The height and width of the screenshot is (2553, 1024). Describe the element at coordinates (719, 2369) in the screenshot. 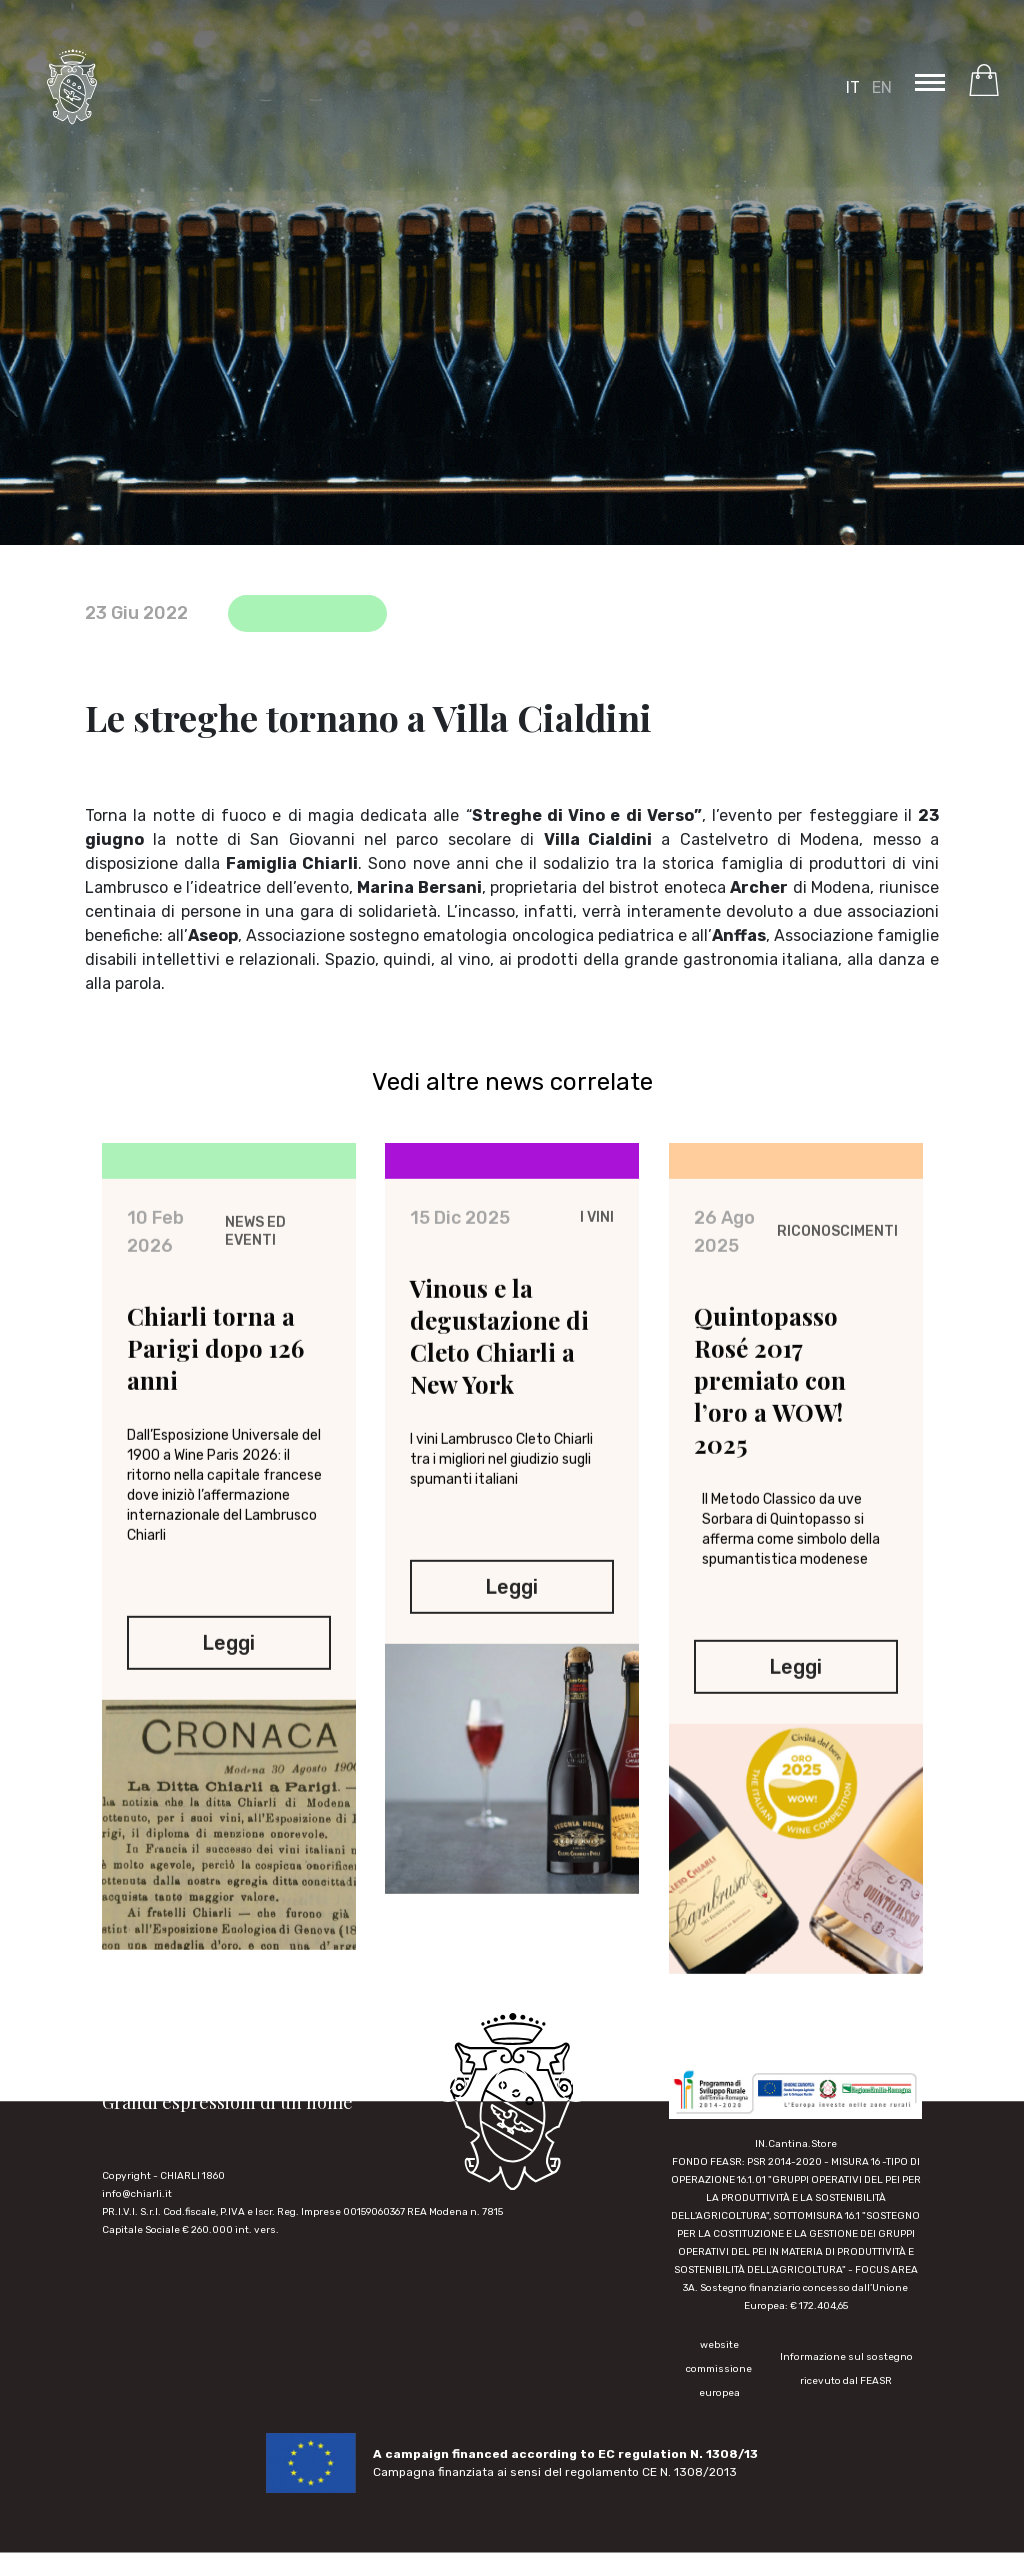

I see `website commissione europea` at that location.